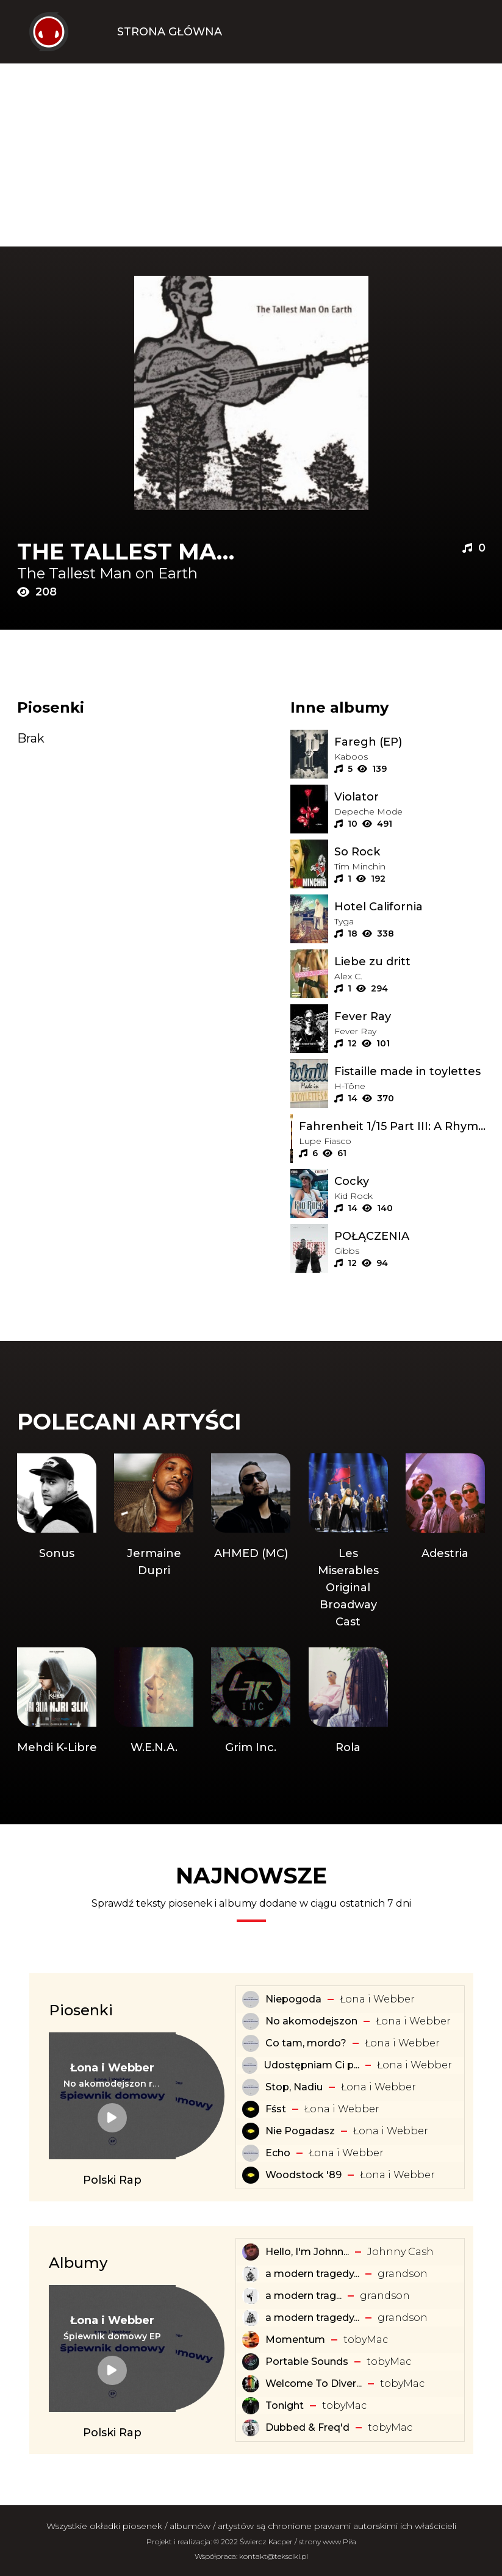 Image resolution: width=502 pixels, height=2576 pixels. I want to click on Johnny Cash [Artysta: Johnny Cash], so click(400, 2252).